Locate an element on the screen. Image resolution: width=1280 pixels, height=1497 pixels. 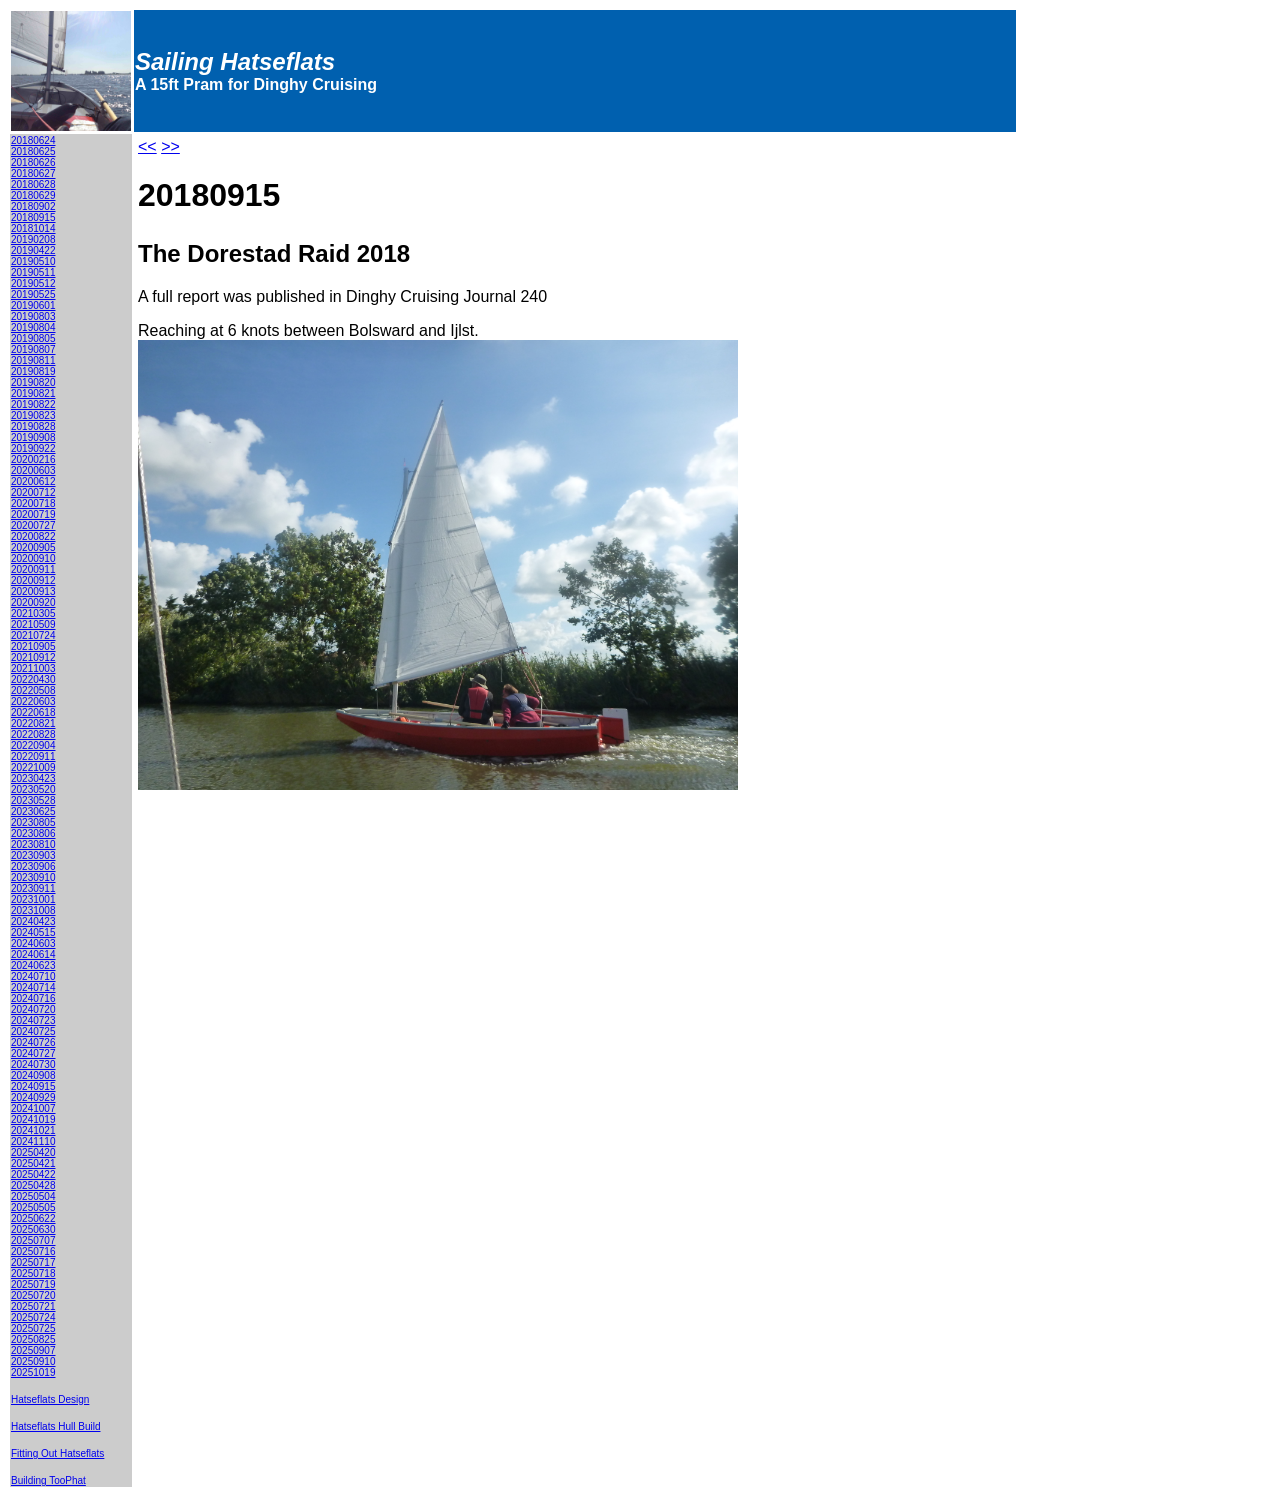
20250910 is located at coordinates (33, 1361).